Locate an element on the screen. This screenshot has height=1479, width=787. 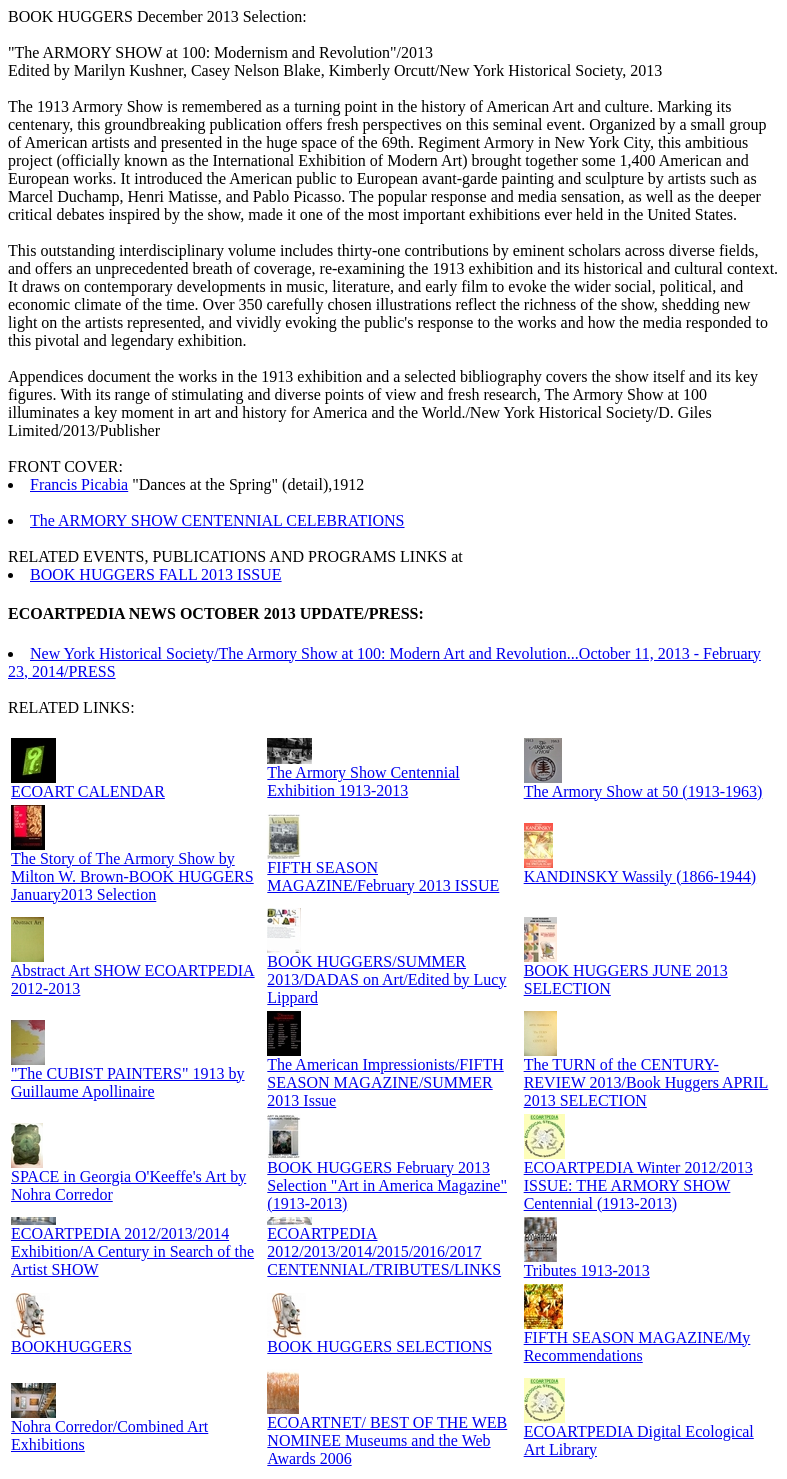
The TURN of the CENTURY-REVIEW 2013/Book Huggers APRIL 2013 SELECTION is located at coordinates (646, 1082).